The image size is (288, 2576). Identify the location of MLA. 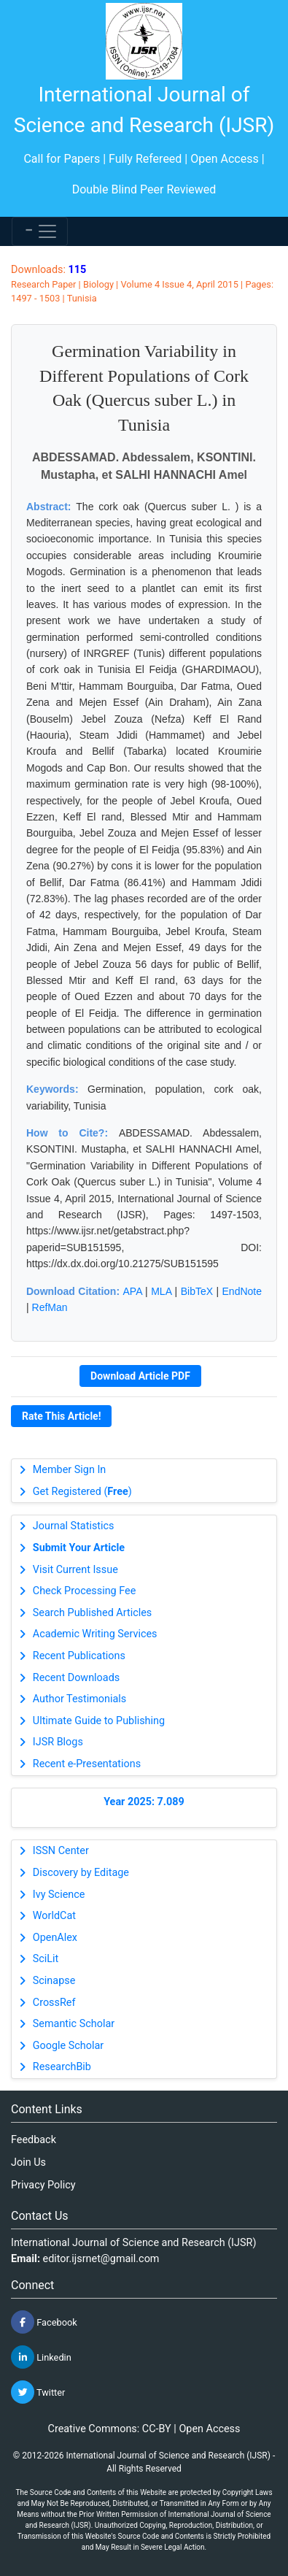
(161, 1291).